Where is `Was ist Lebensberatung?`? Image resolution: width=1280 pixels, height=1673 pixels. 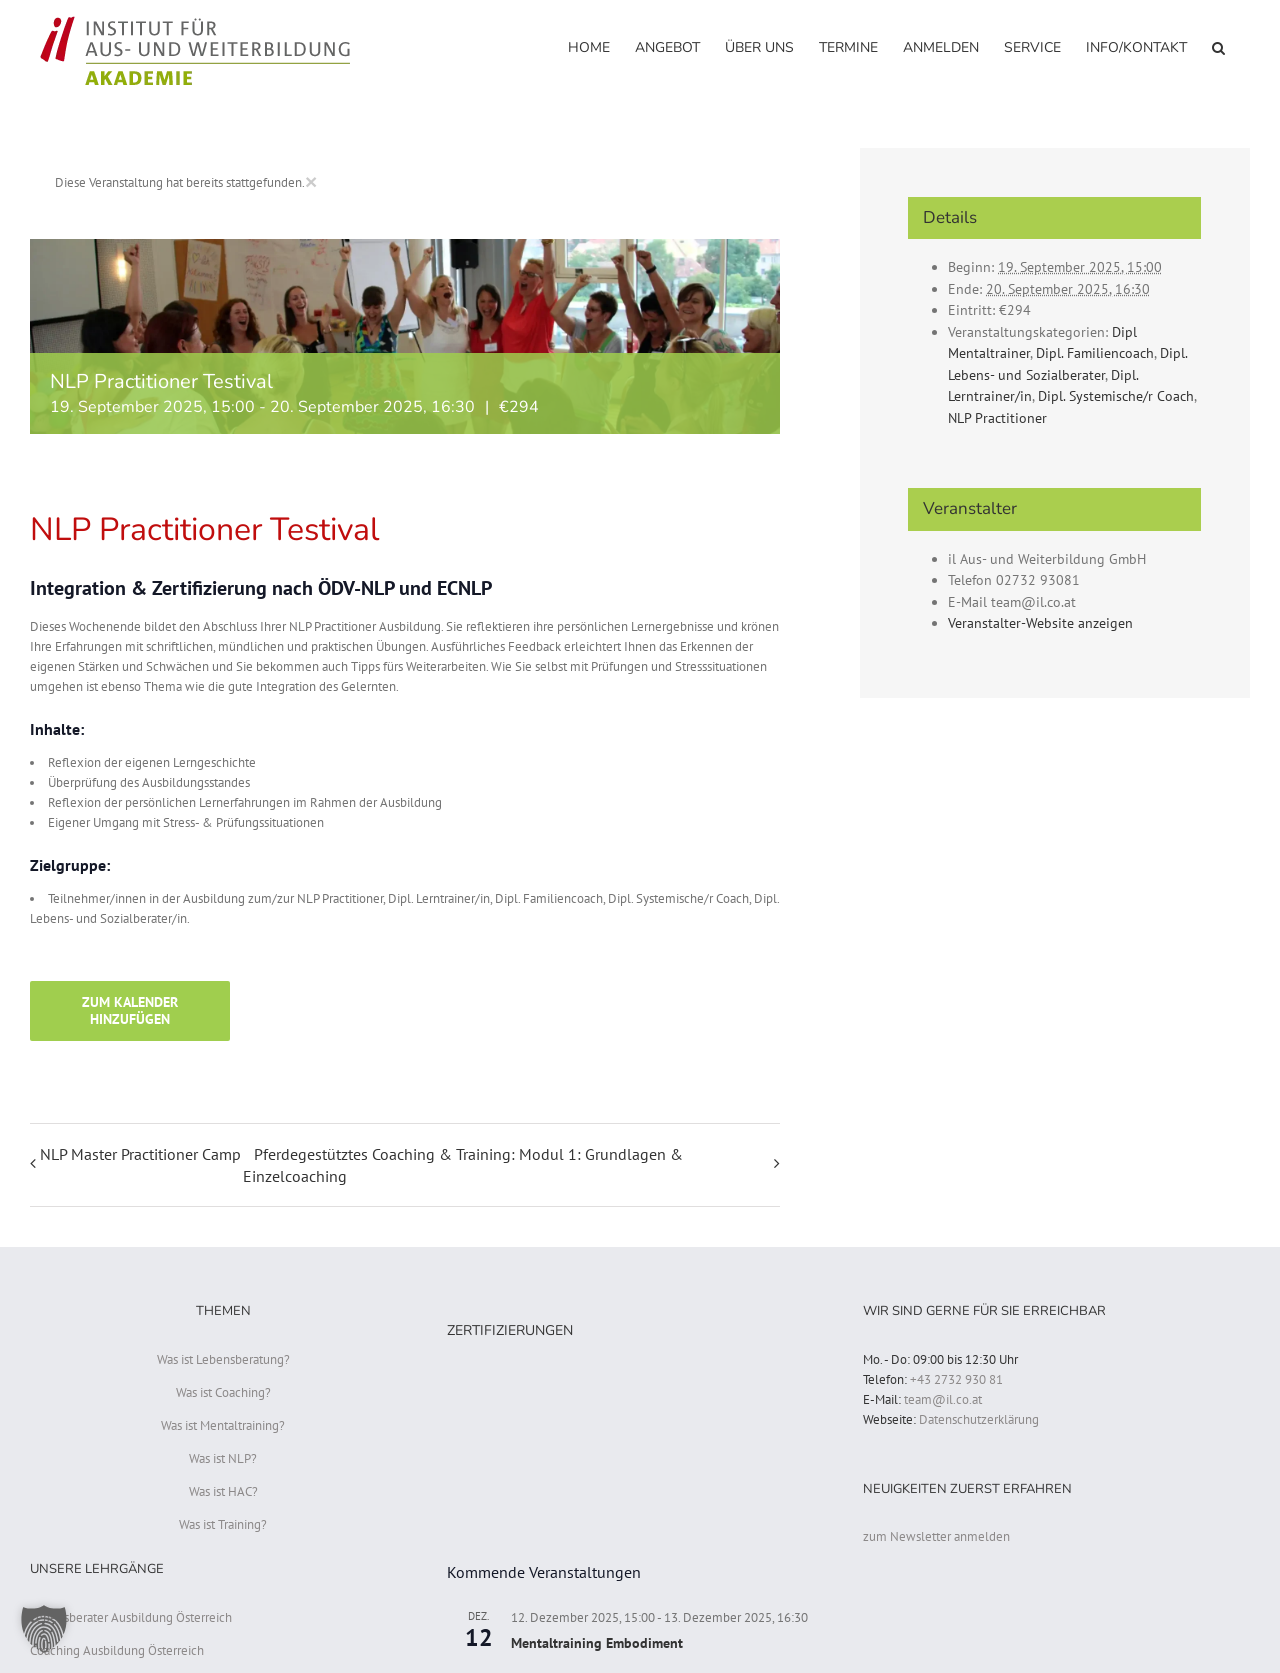
Was ist Lebensberatung? is located at coordinates (223, 1359).